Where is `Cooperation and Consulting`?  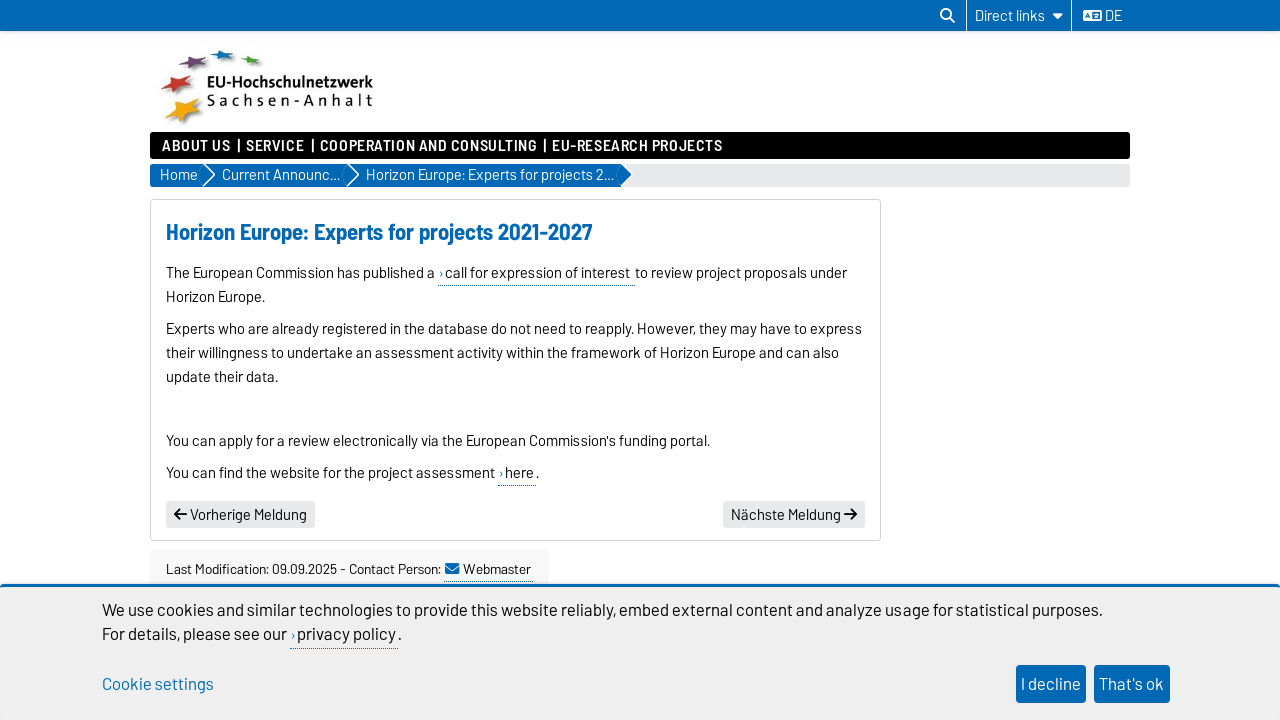 Cooperation and Consulting is located at coordinates (428, 146).